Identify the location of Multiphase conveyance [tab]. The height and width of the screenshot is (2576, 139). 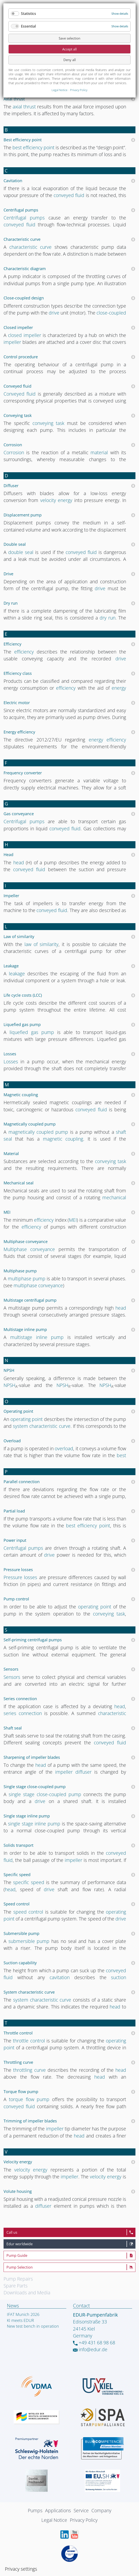
(69, 1242).